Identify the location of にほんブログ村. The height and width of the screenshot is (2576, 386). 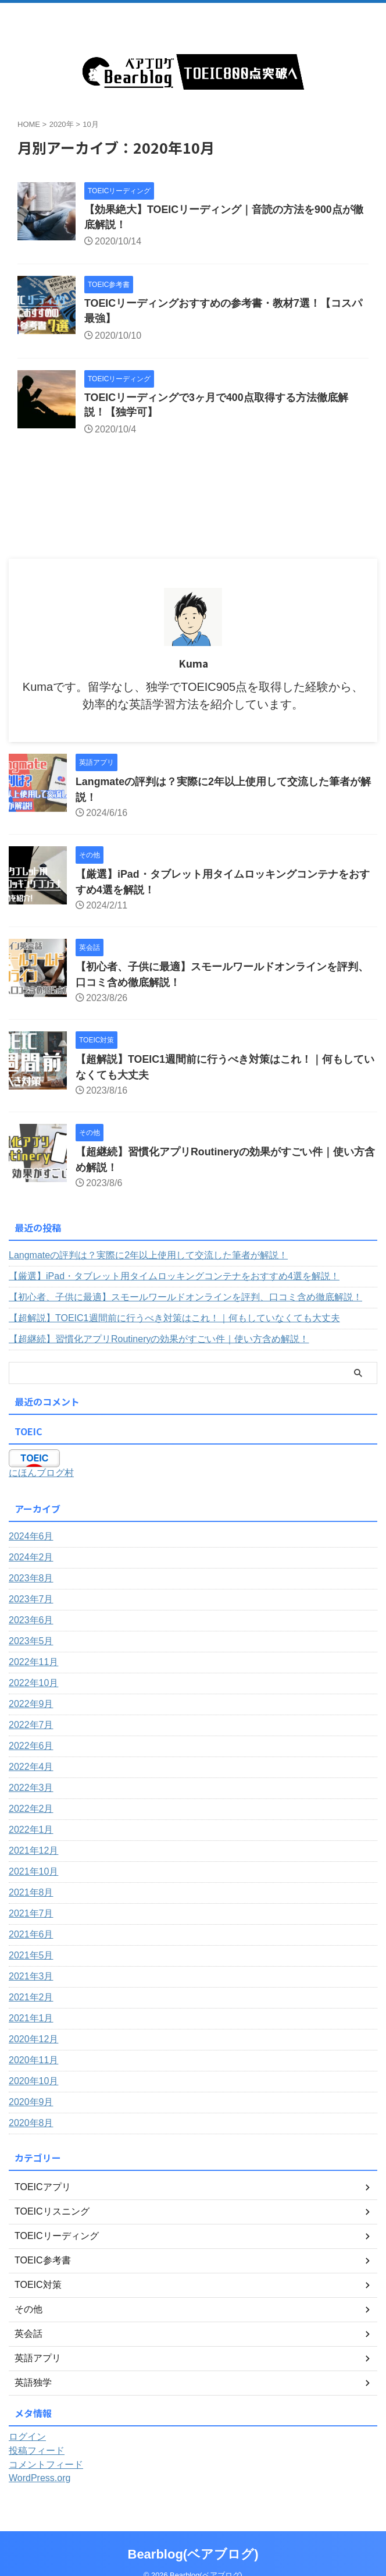
(41, 1474).